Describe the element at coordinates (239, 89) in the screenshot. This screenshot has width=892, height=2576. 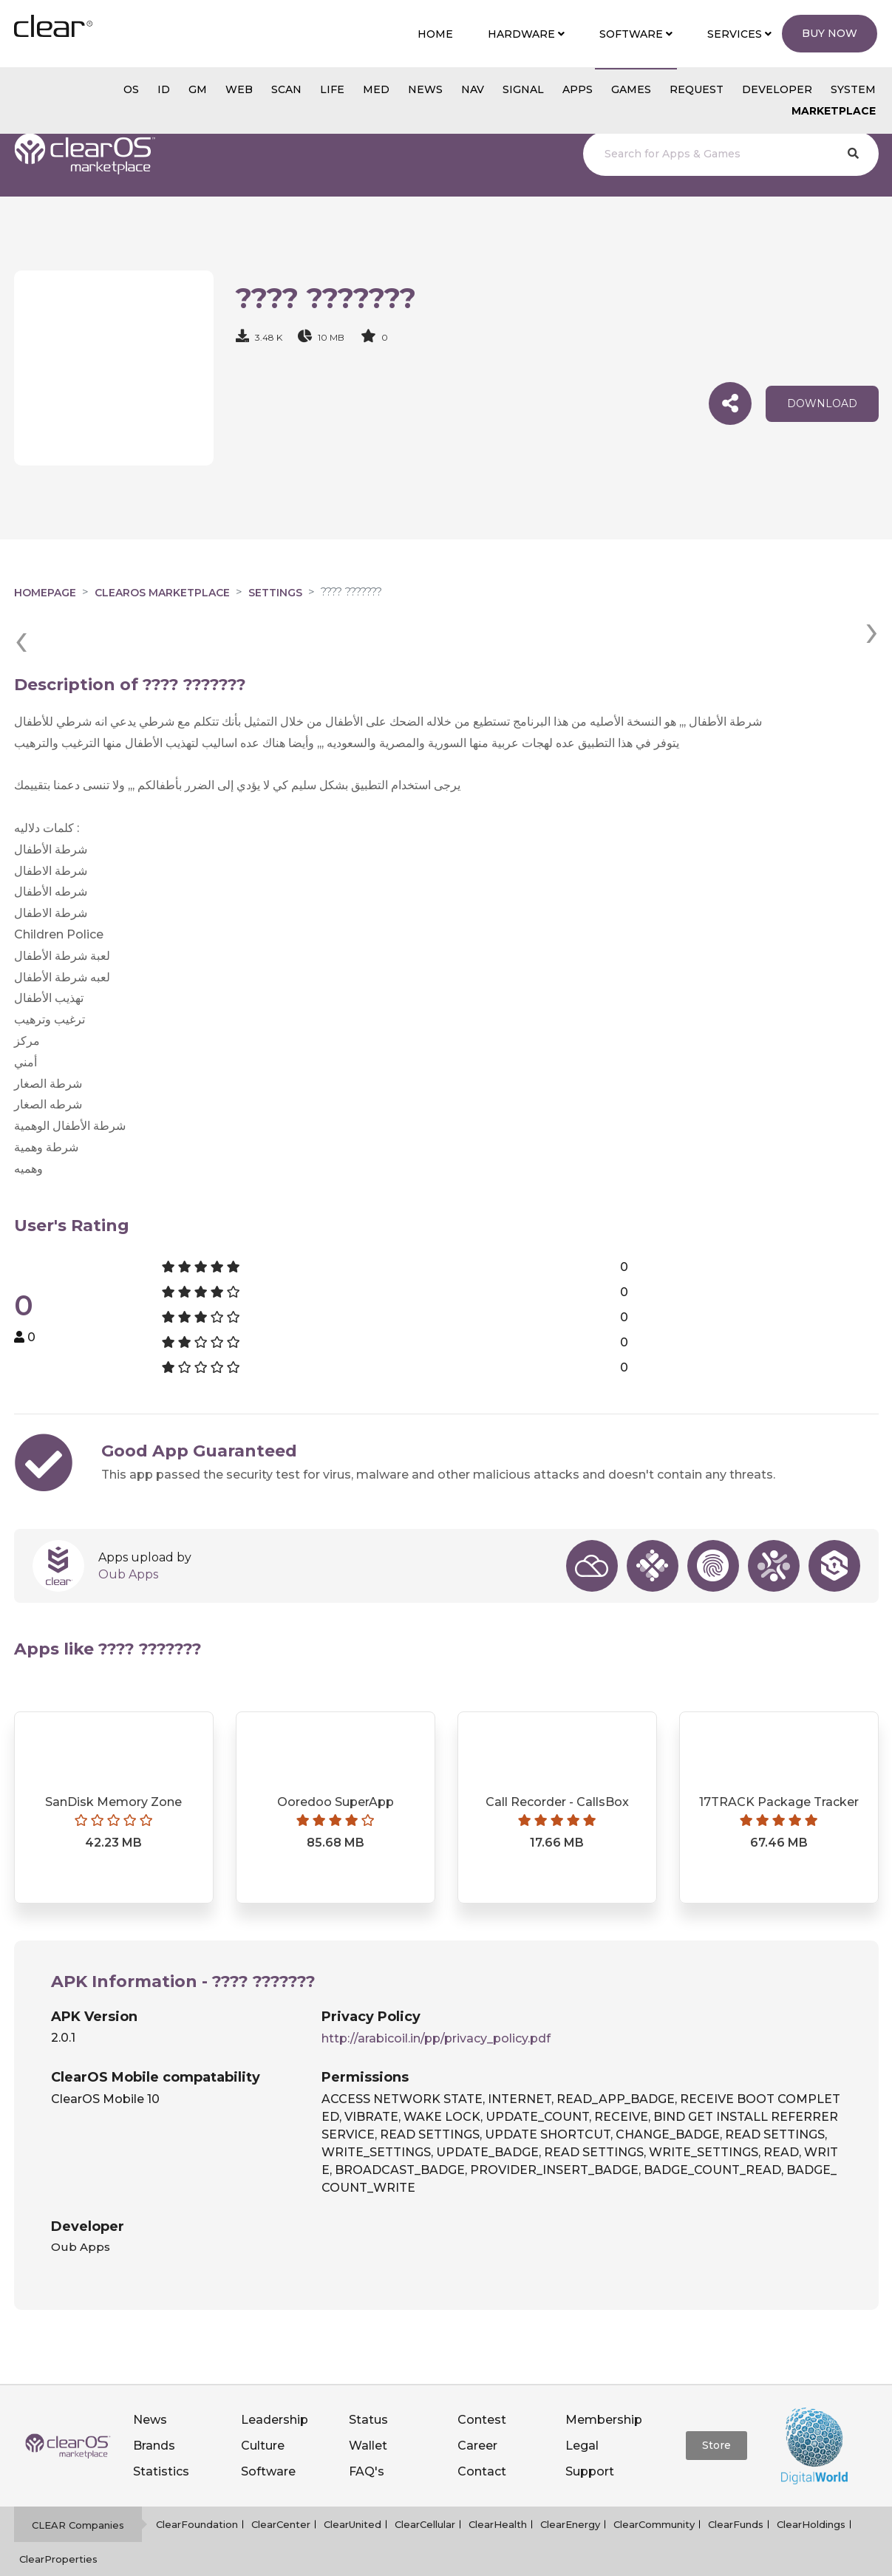
I see `web` at that location.